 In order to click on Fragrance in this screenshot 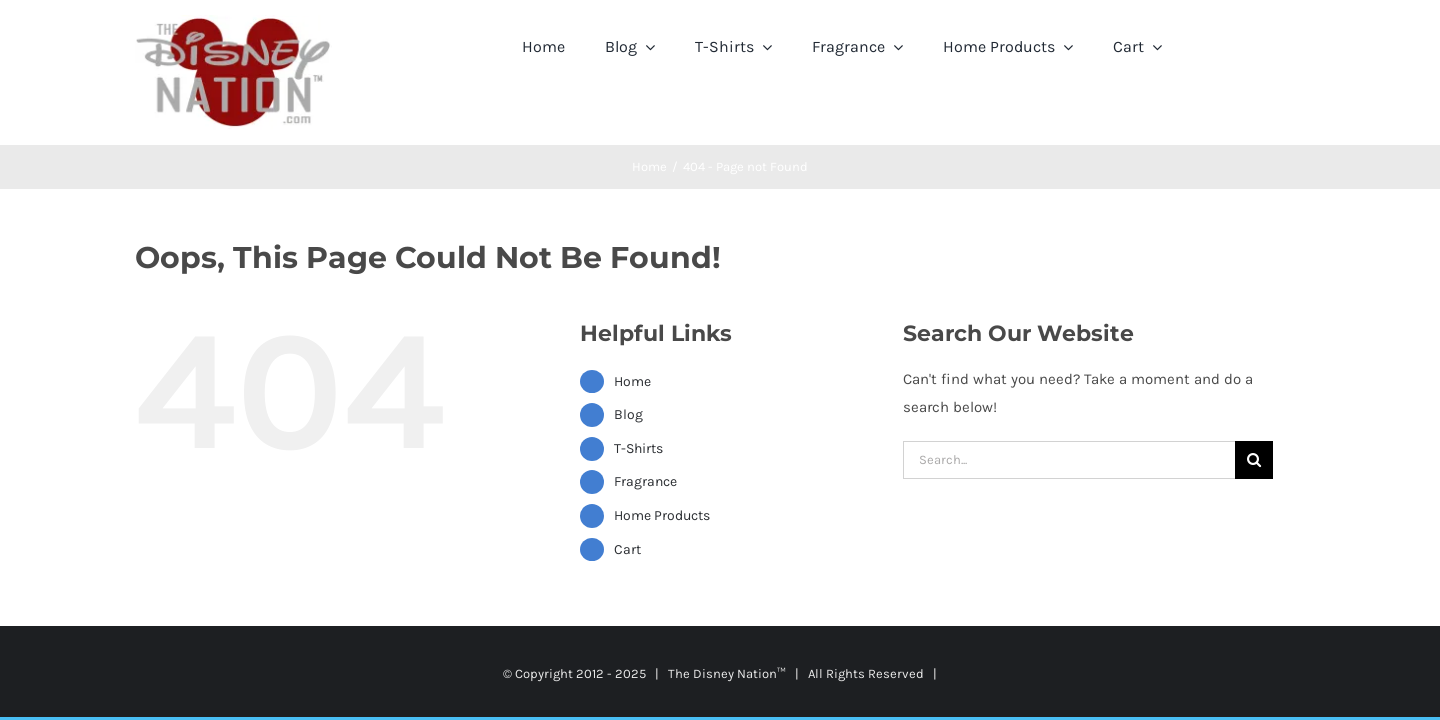, I will do `click(645, 481)`.